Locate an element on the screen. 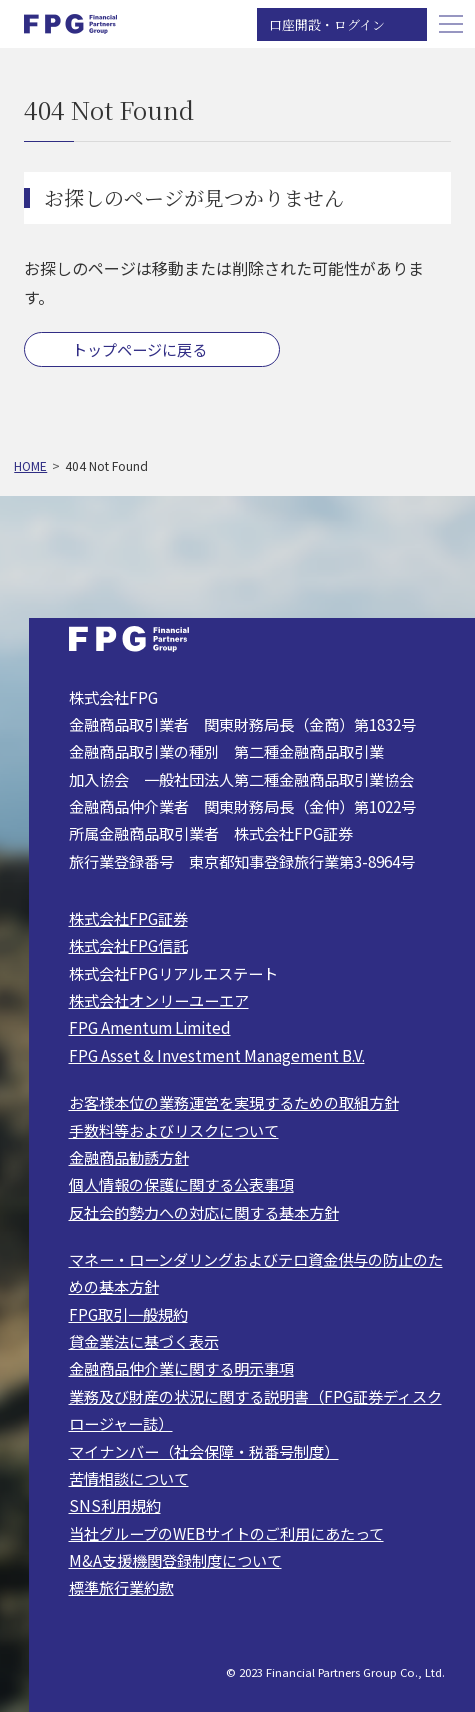 The width and height of the screenshot is (475, 1712). SNS利用規約 is located at coordinates (115, 1505).